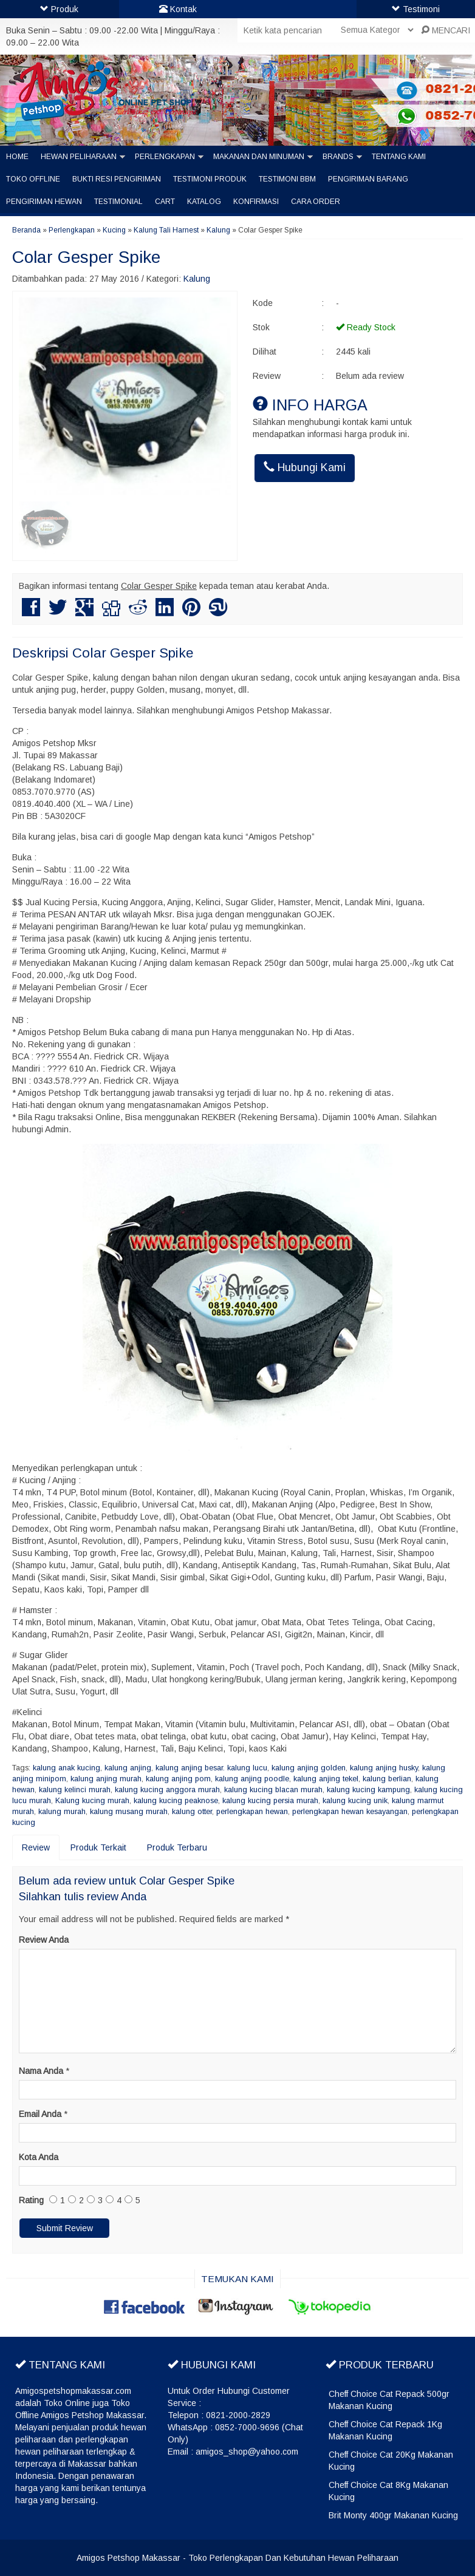 The height and width of the screenshot is (2576, 475). I want to click on Konfirmasi, so click(256, 201).